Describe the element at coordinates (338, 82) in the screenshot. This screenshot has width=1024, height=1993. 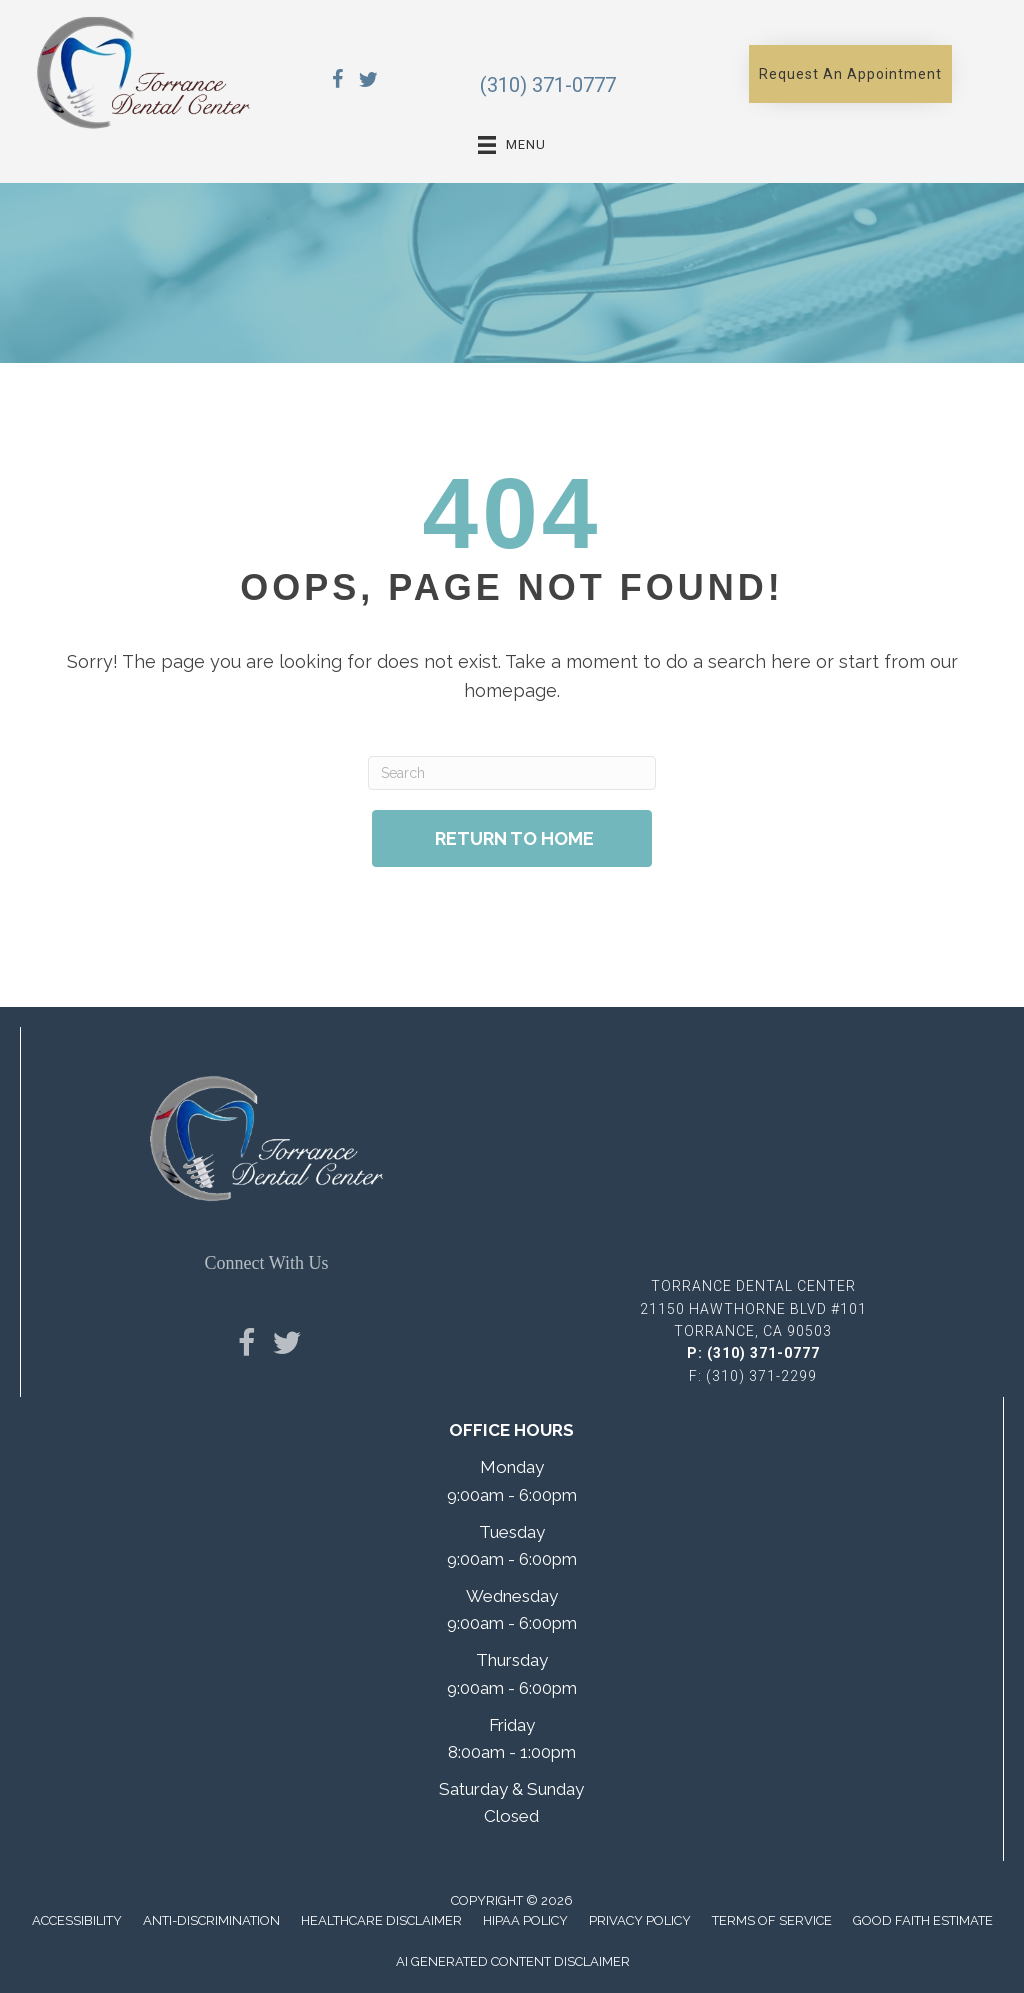
I see `[Go to https://www.facebook.com/TorranceDentalCenter/]` at that location.